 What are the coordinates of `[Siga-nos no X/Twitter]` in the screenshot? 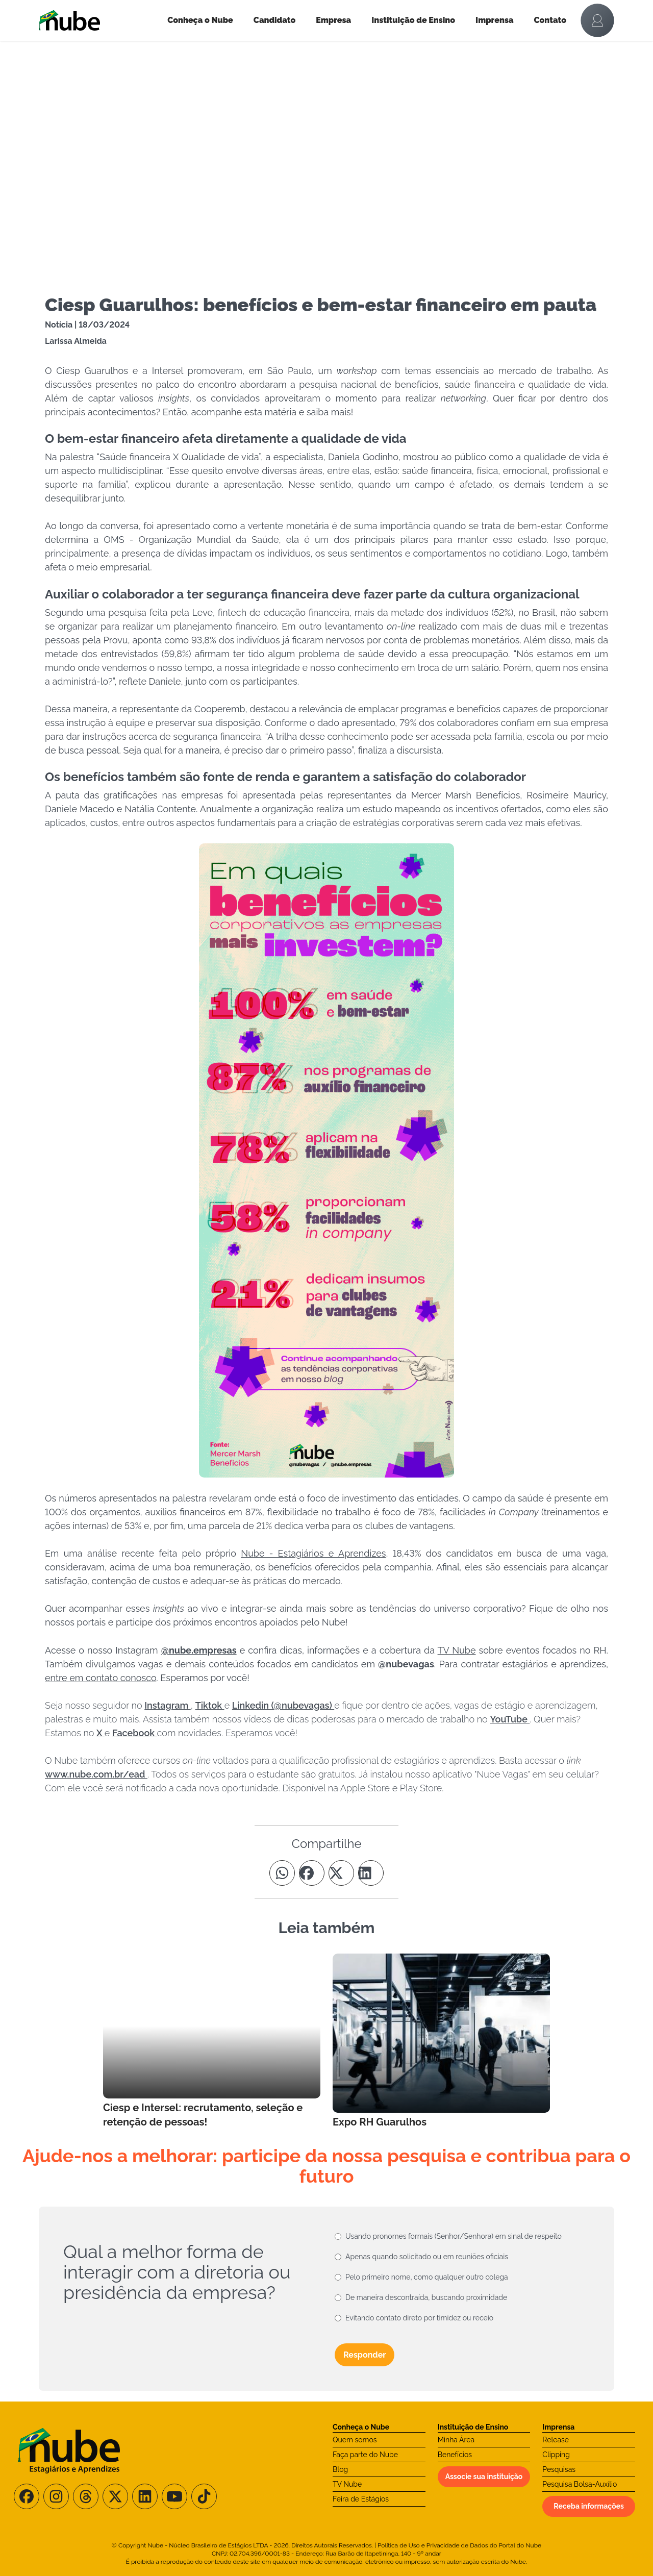 It's located at (115, 2496).